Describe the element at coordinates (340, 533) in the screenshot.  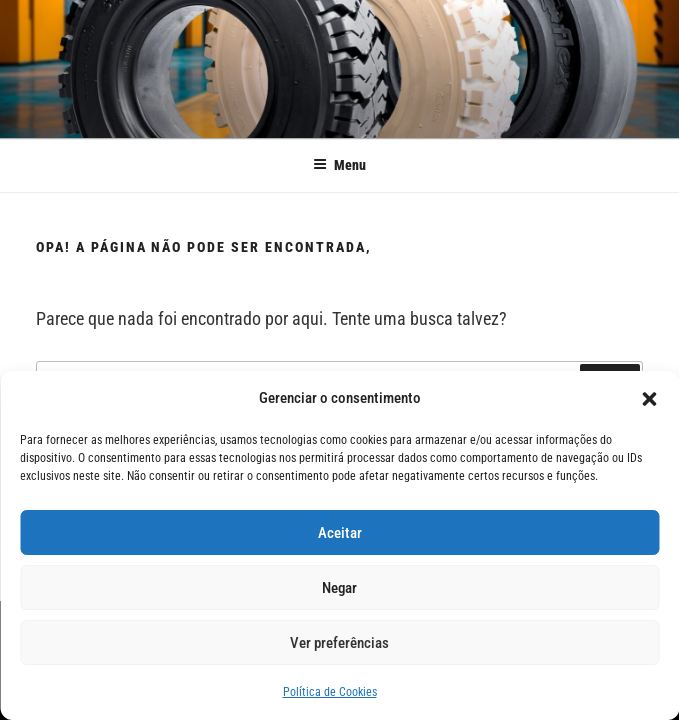
I see `Aceitar` at that location.